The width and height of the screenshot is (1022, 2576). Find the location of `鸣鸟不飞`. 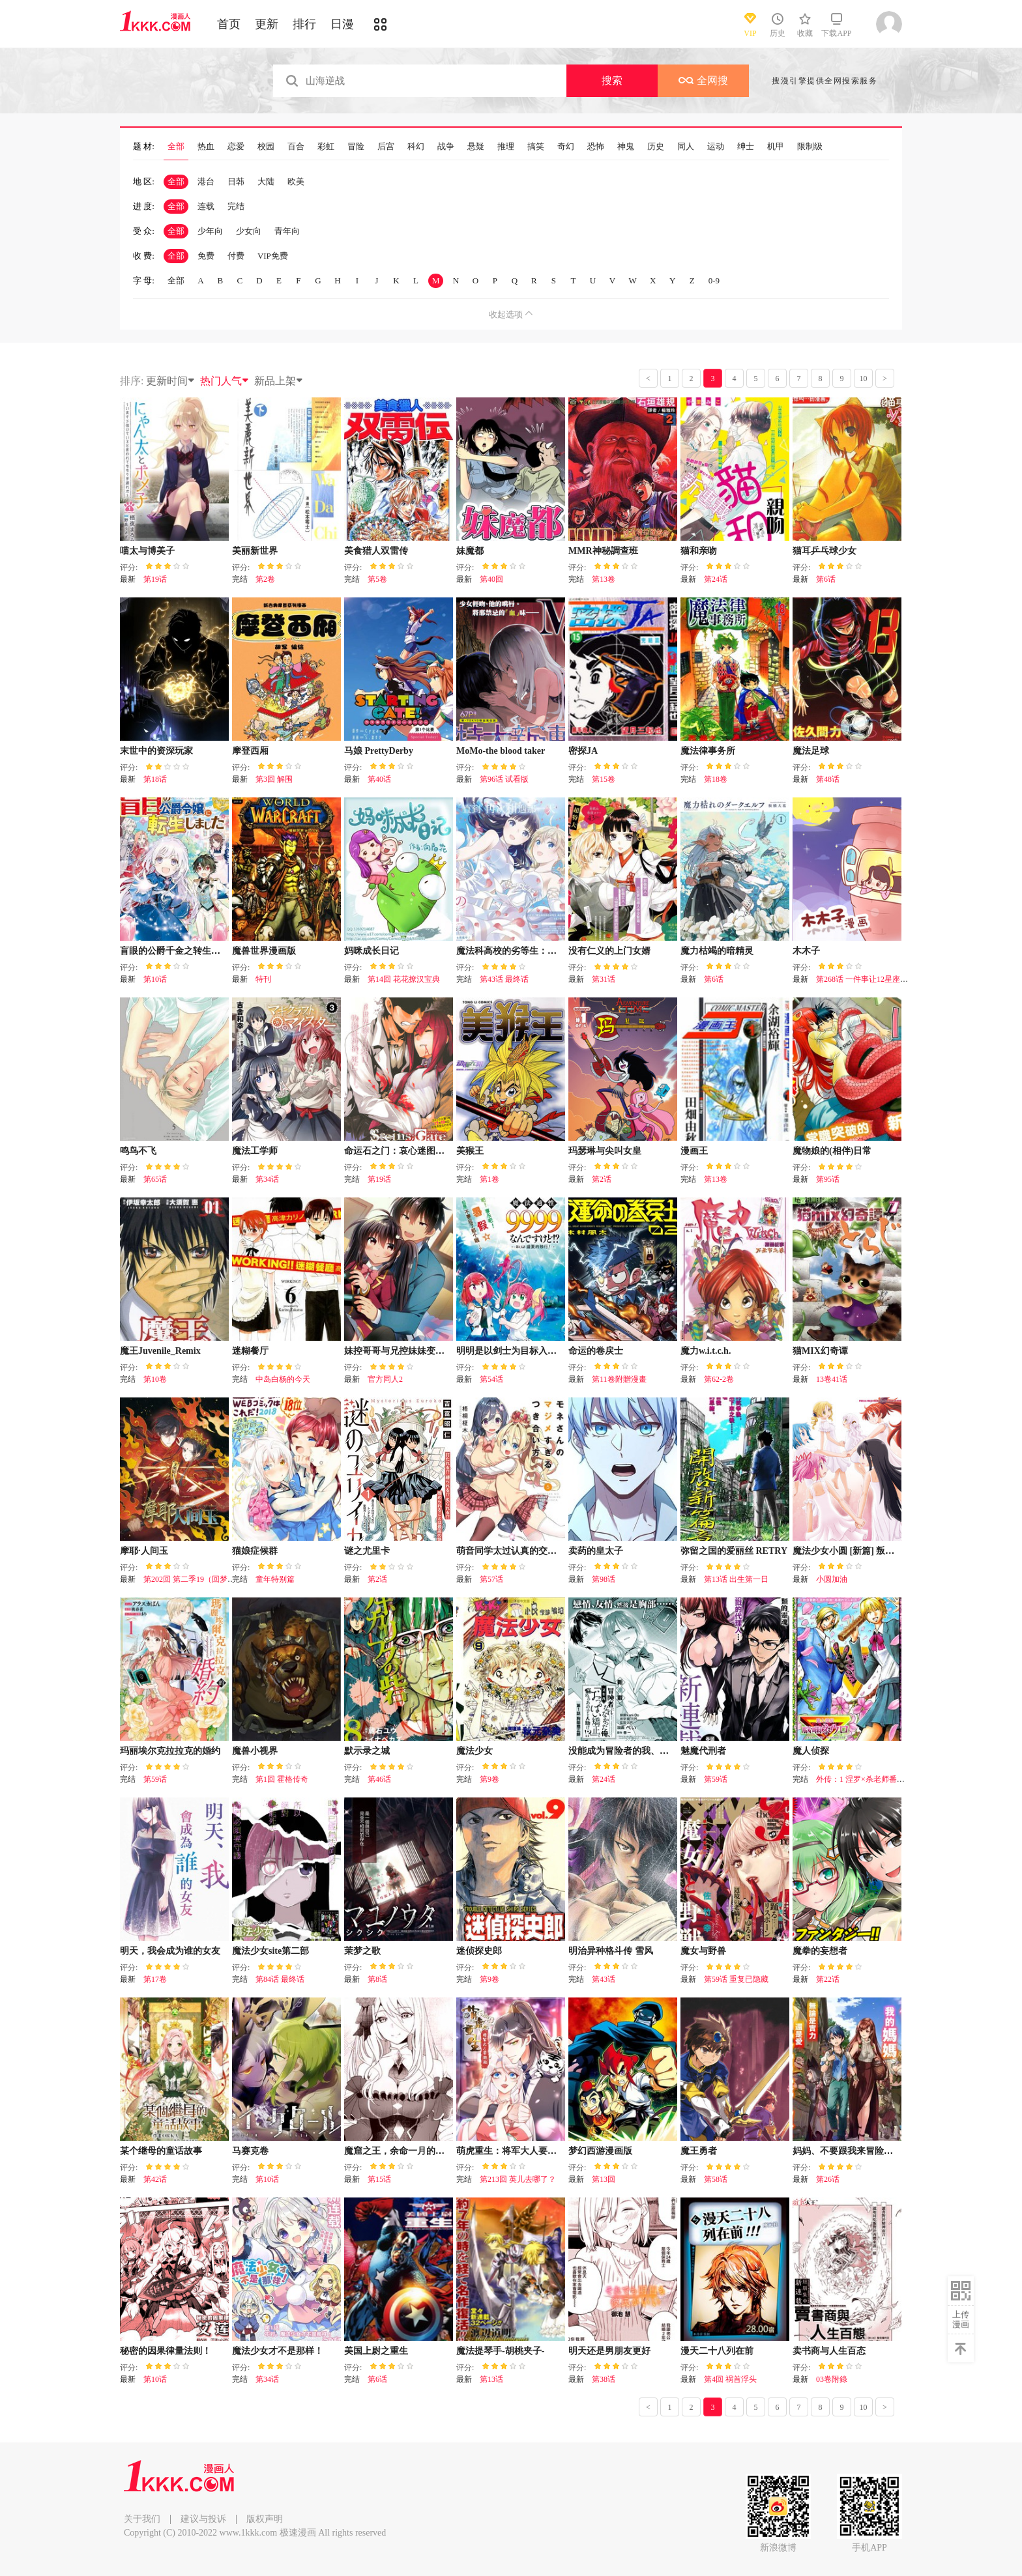

鸣鸟不飞 is located at coordinates (138, 1151).